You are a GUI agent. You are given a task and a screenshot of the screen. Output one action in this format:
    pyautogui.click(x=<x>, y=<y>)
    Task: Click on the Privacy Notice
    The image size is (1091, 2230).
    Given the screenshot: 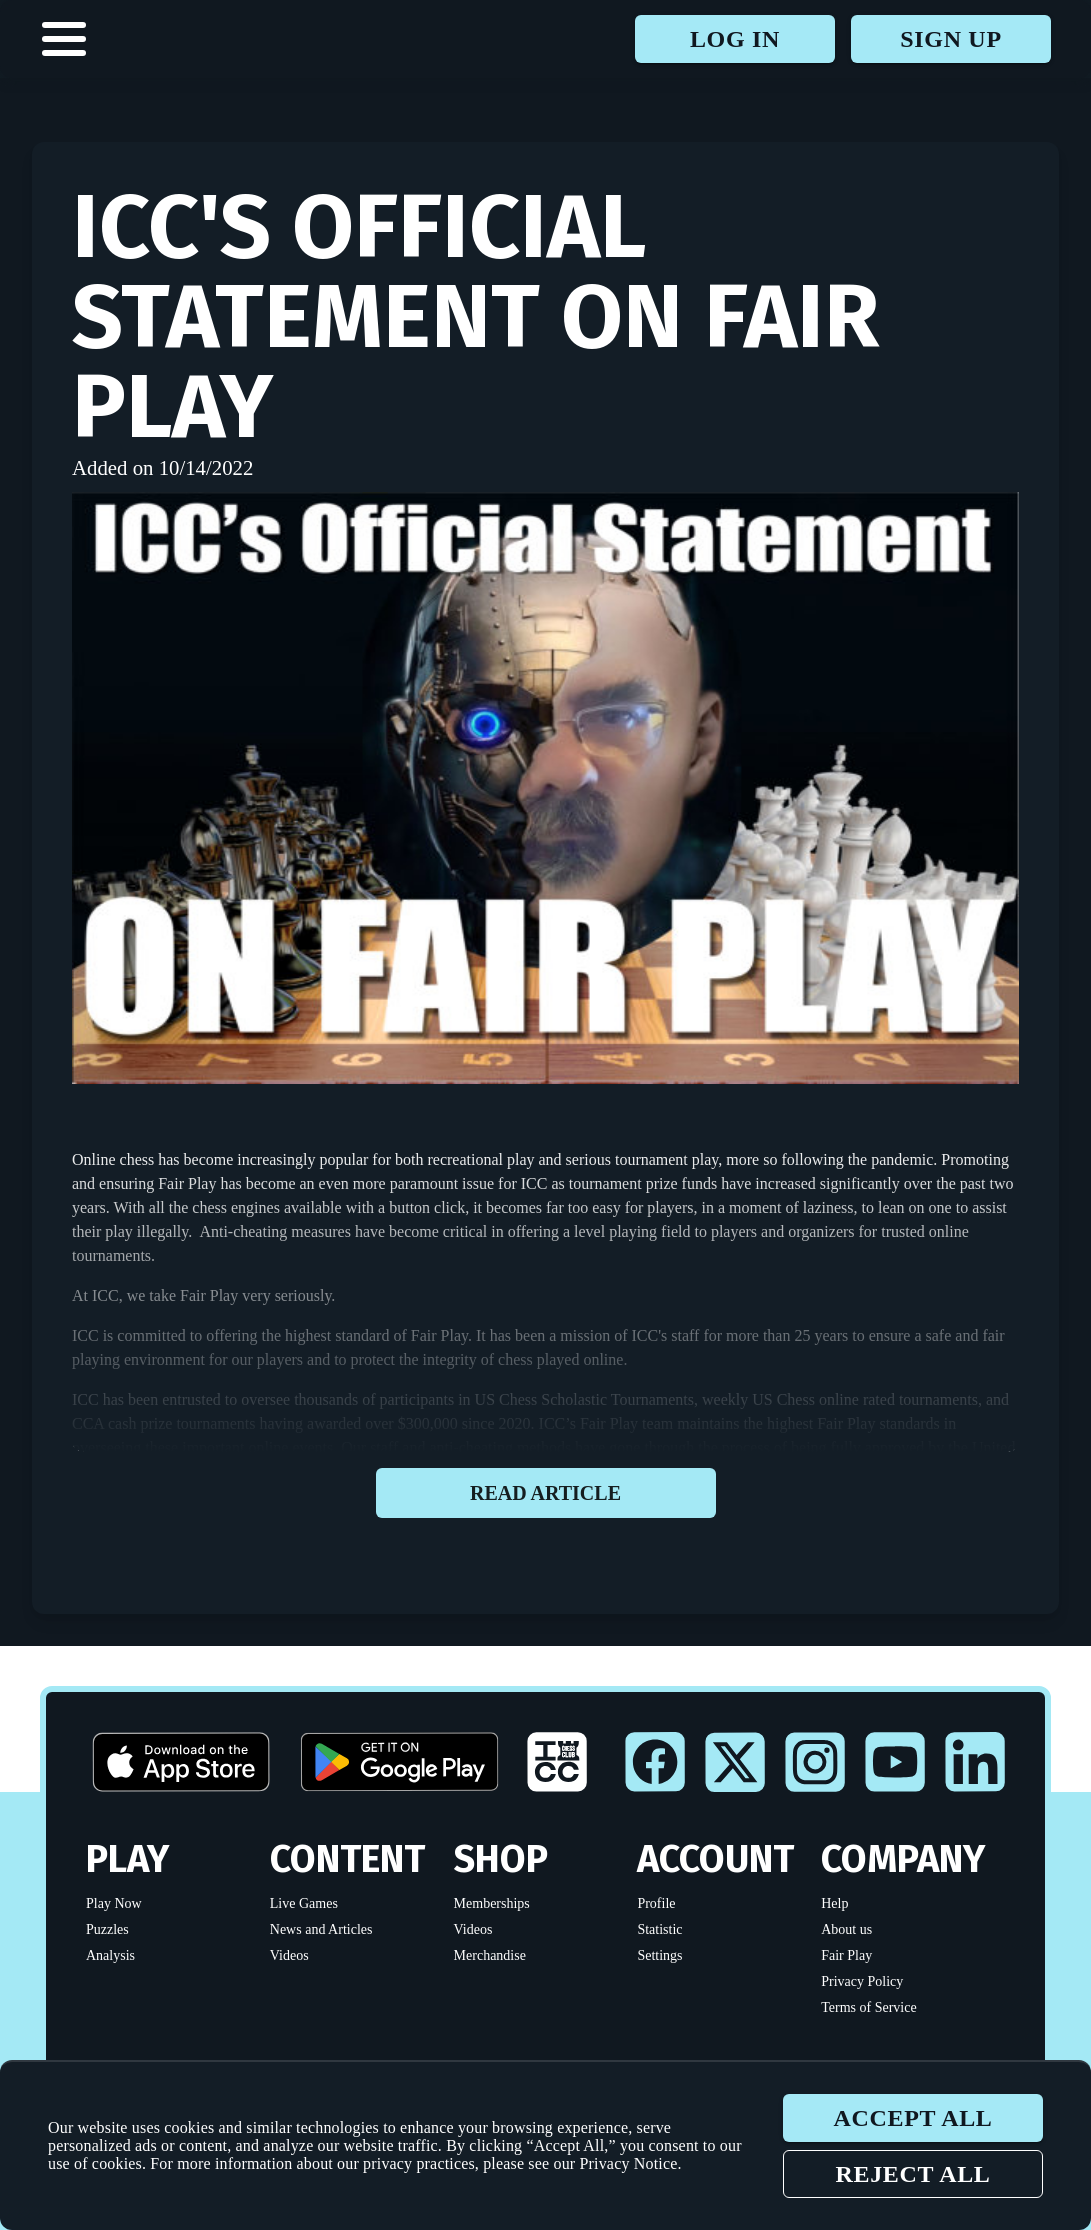 What is the action you would take?
    pyautogui.click(x=629, y=2163)
    